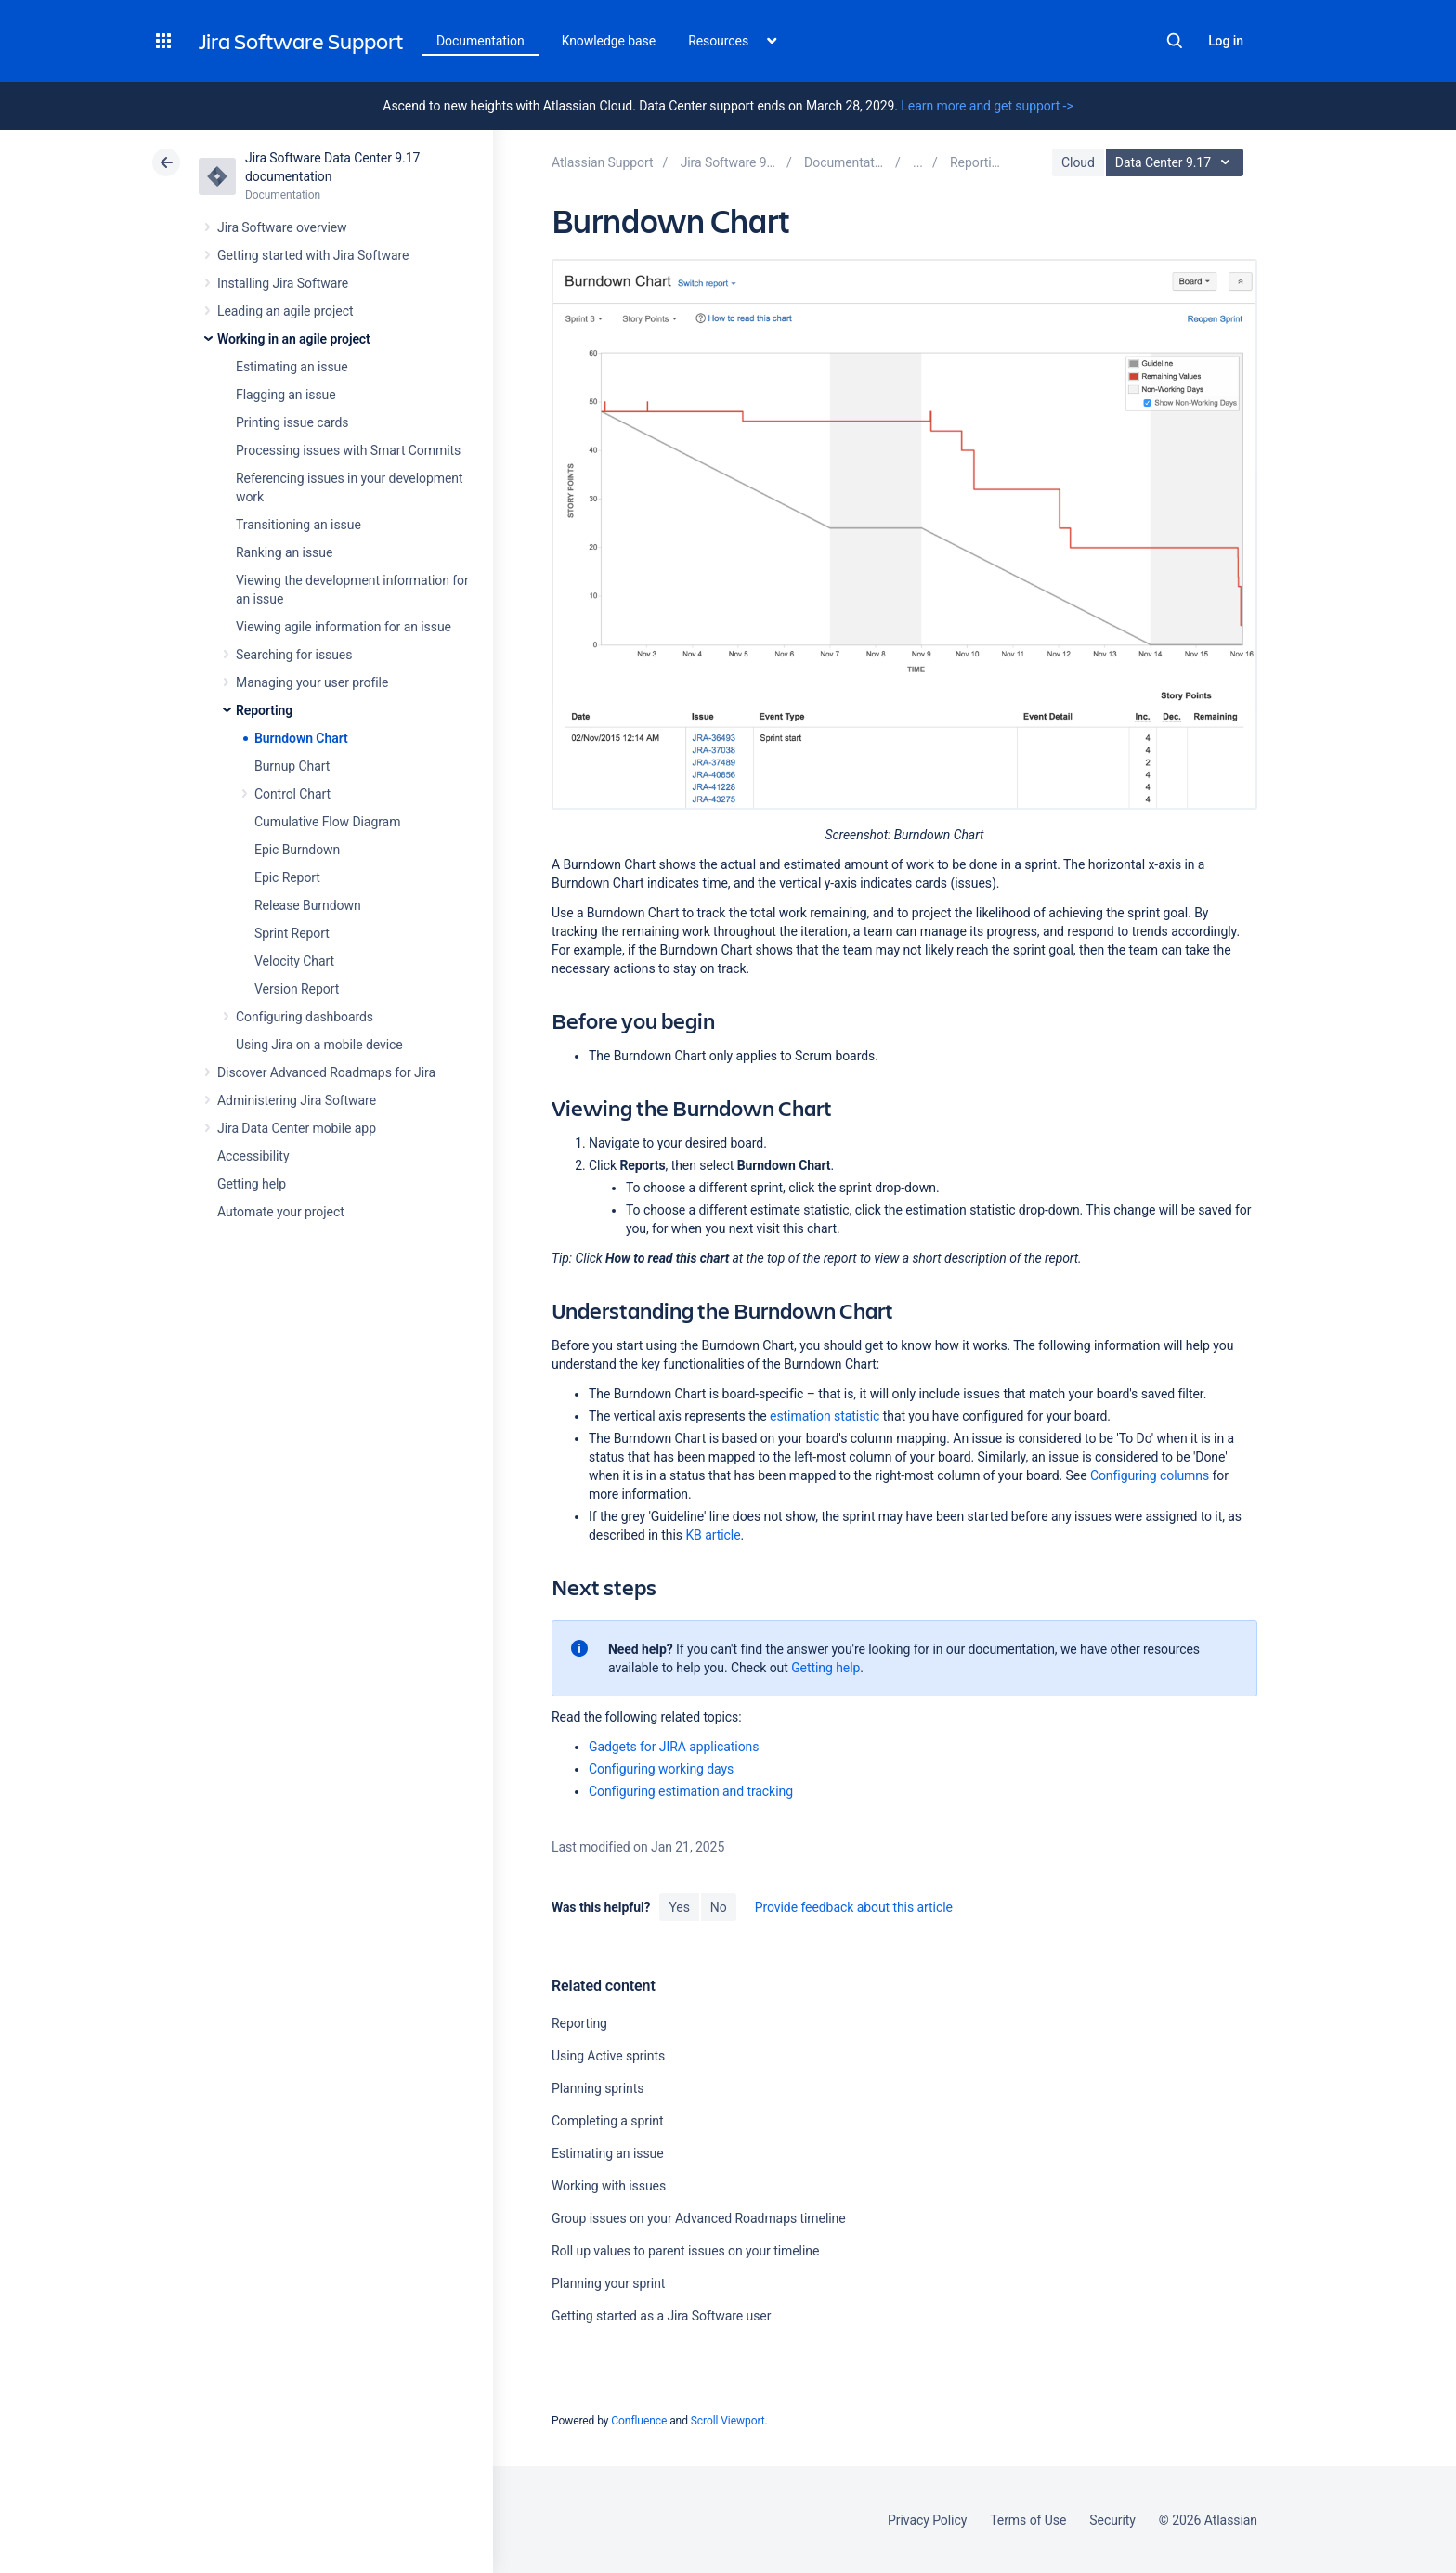  What do you see at coordinates (1028, 2520) in the screenshot?
I see `Terms of Use` at bounding box center [1028, 2520].